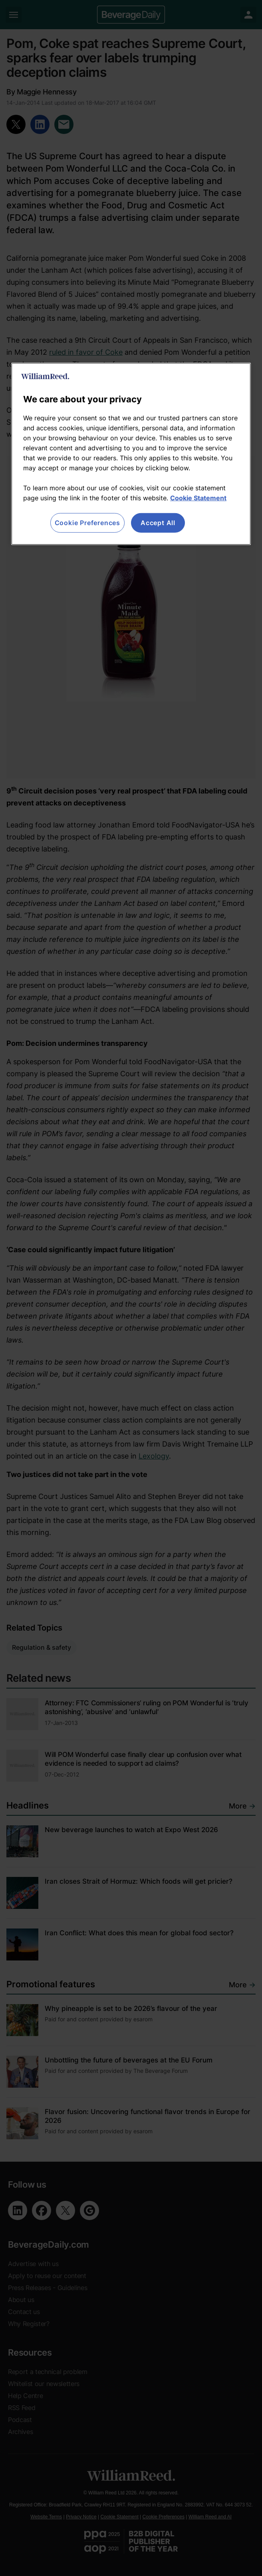 This screenshot has height=2576, width=262. I want to click on Cookie Statement [More information about your privacy, opens in a new tab], so click(198, 498).